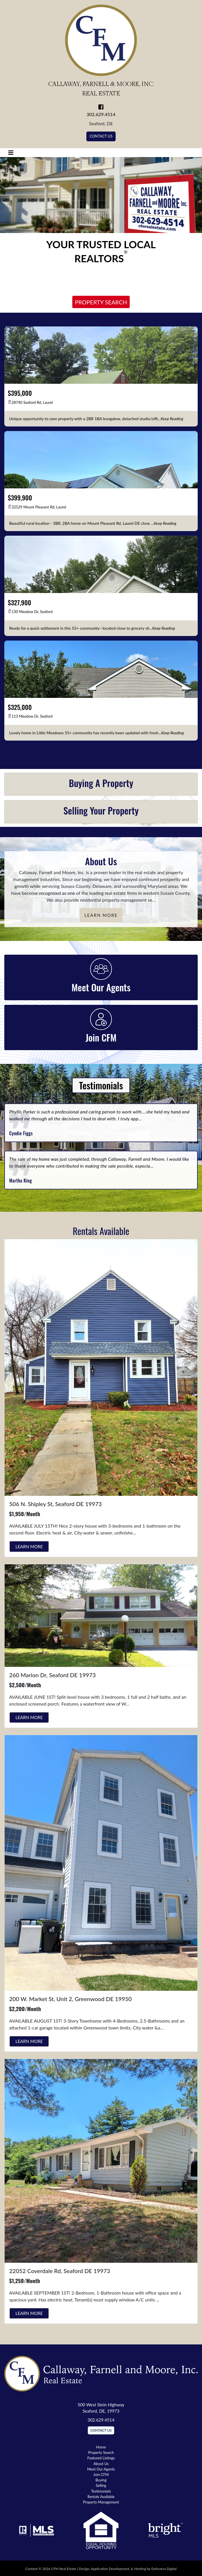 This screenshot has width=202, height=2576. Describe the element at coordinates (101, 2480) in the screenshot. I see `Buying` at that location.